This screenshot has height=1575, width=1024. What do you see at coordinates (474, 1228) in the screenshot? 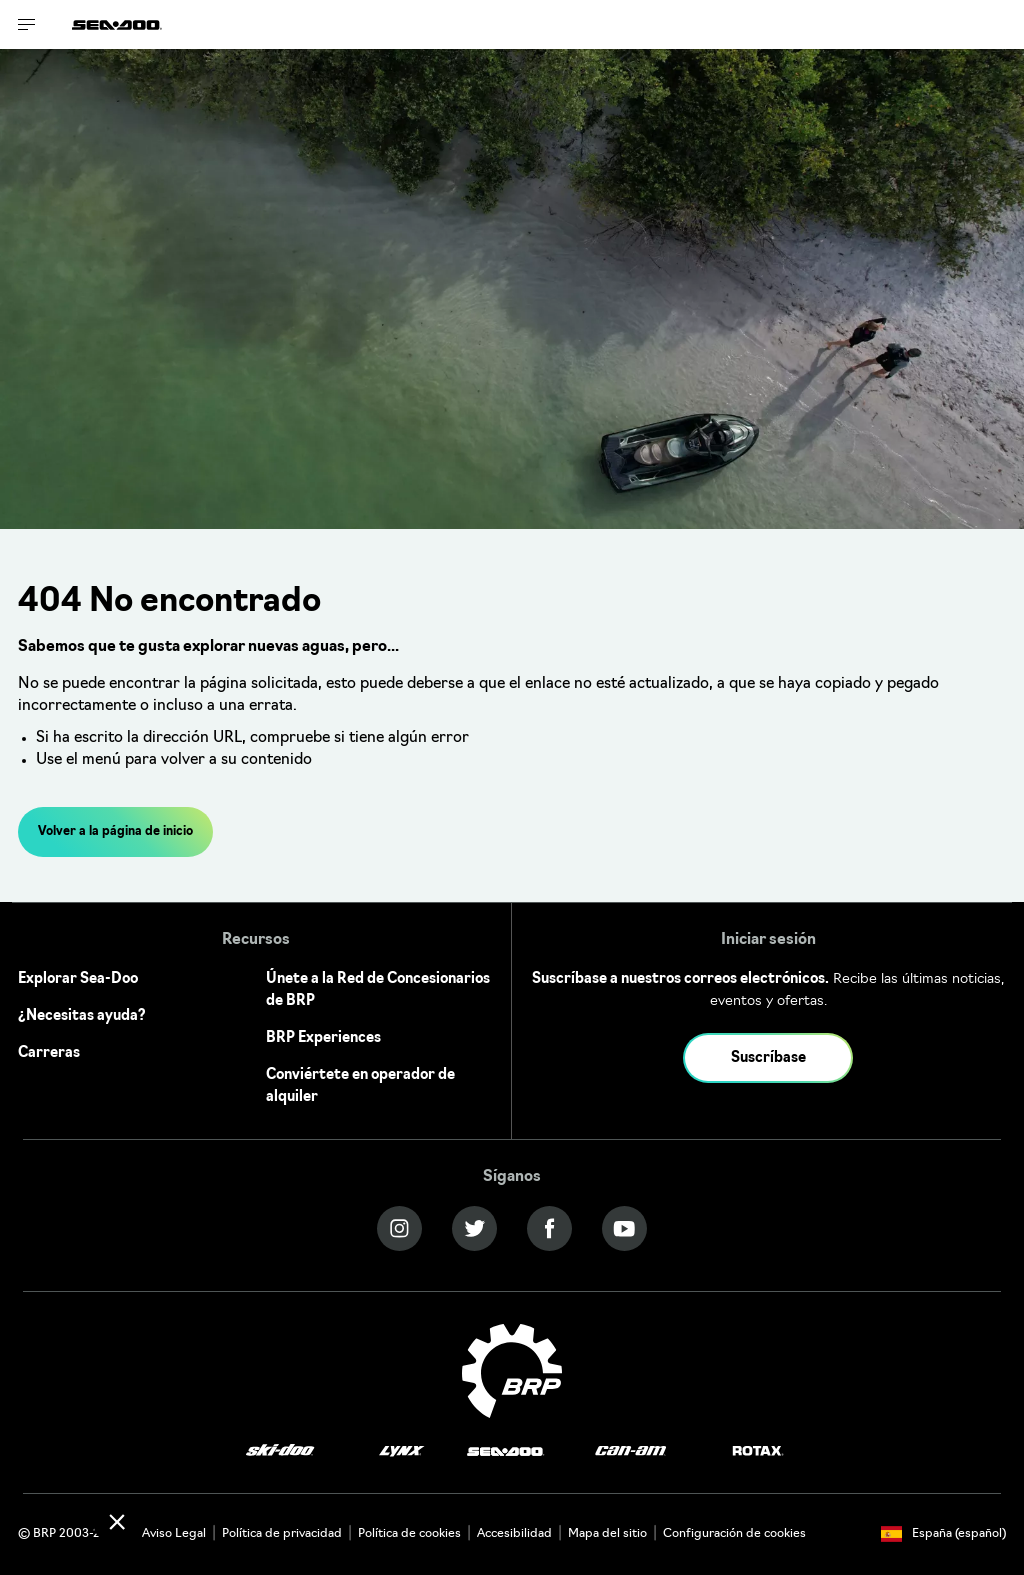
I see `[Twitter link]` at bounding box center [474, 1228].